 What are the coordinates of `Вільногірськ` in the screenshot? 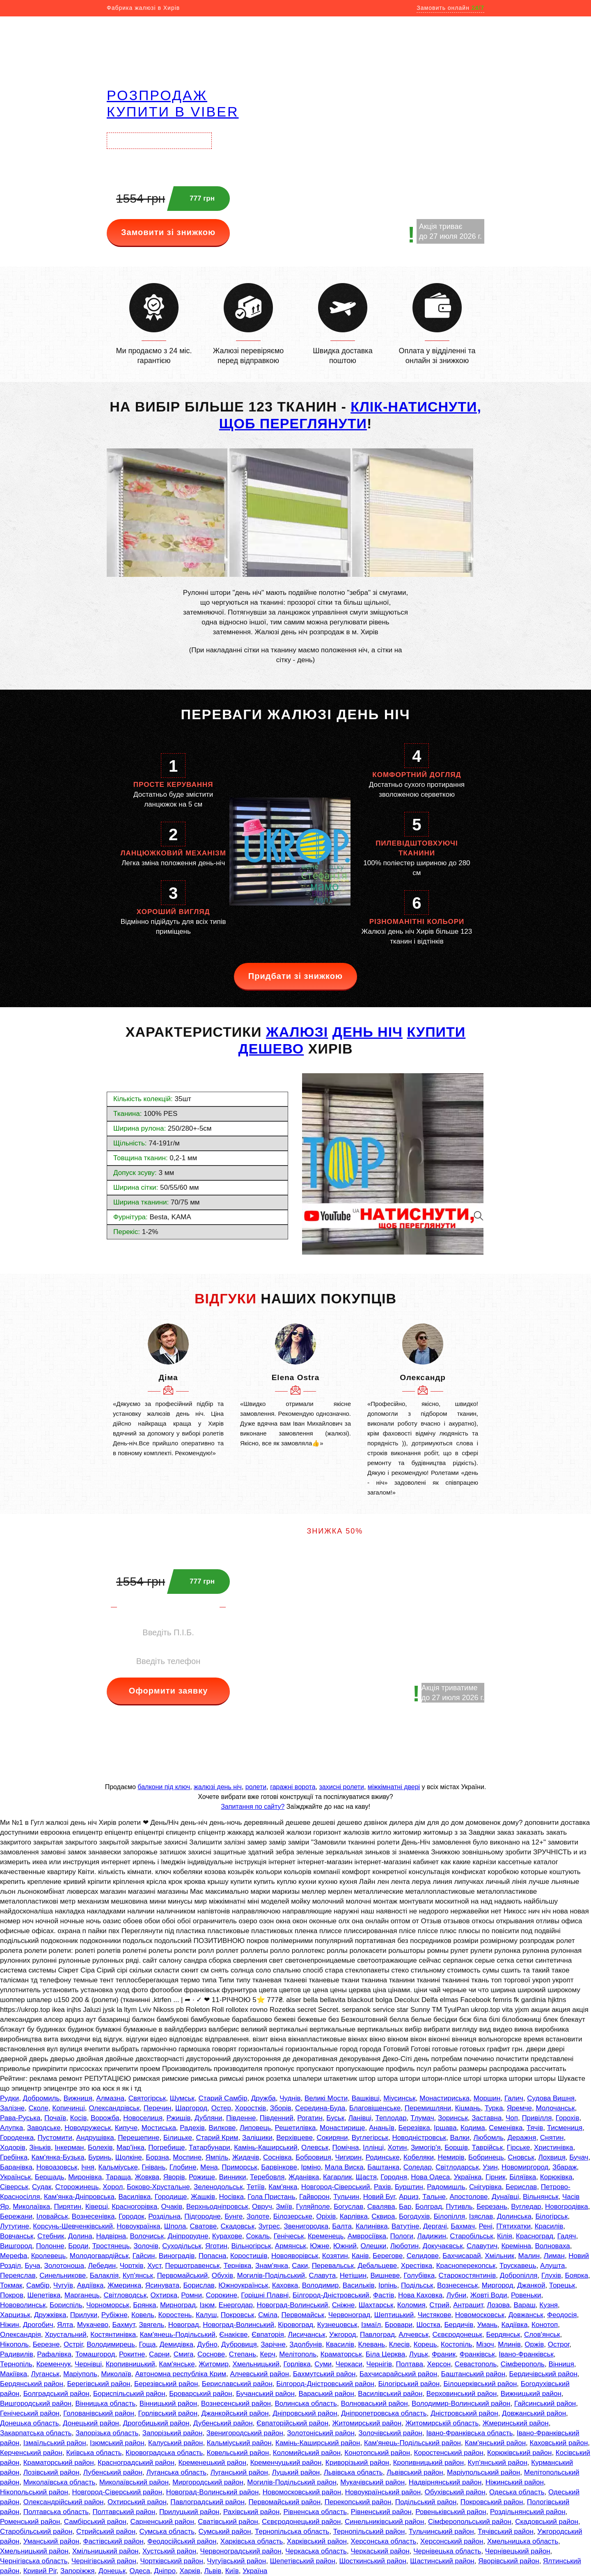 It's located at (251, 2246).